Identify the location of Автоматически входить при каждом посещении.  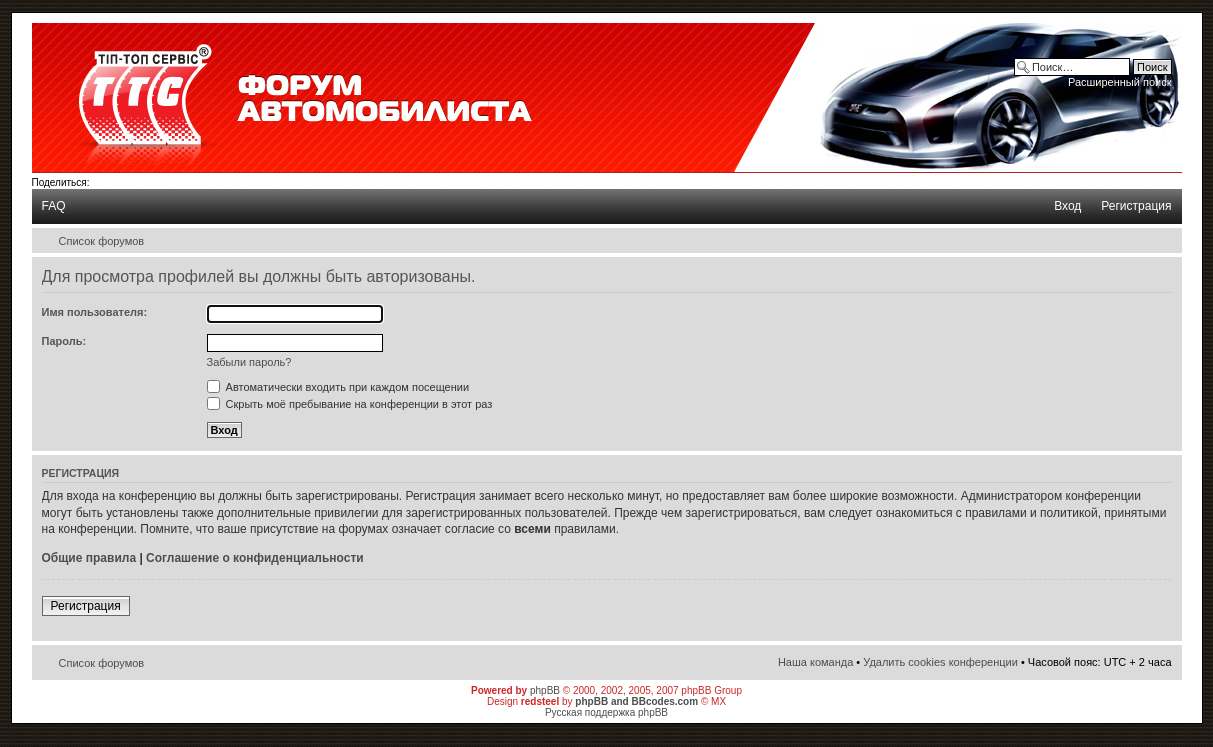
(338, 387).